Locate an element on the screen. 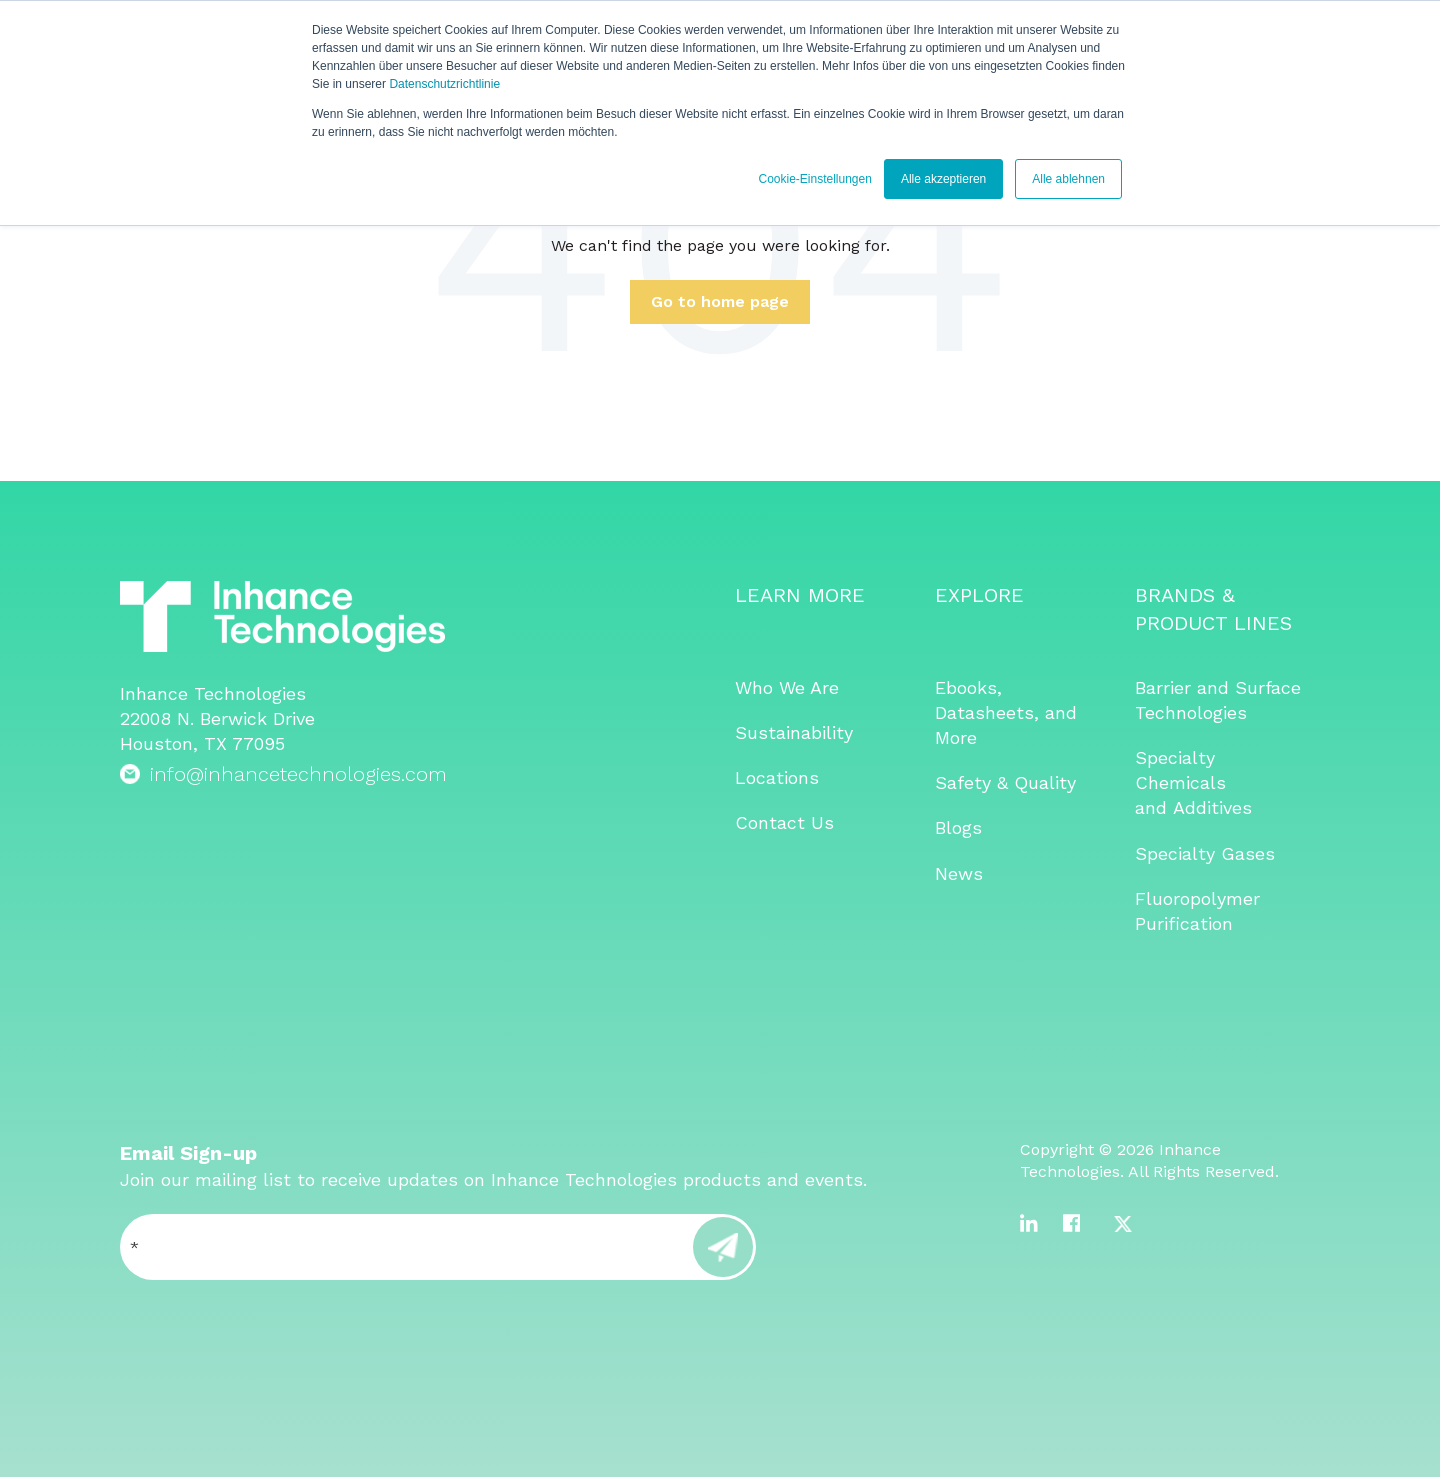 The width and height of the screenshot is (1440, 1477). Ebooks, Datasheets, and More is located at coordinates (1006, 712).